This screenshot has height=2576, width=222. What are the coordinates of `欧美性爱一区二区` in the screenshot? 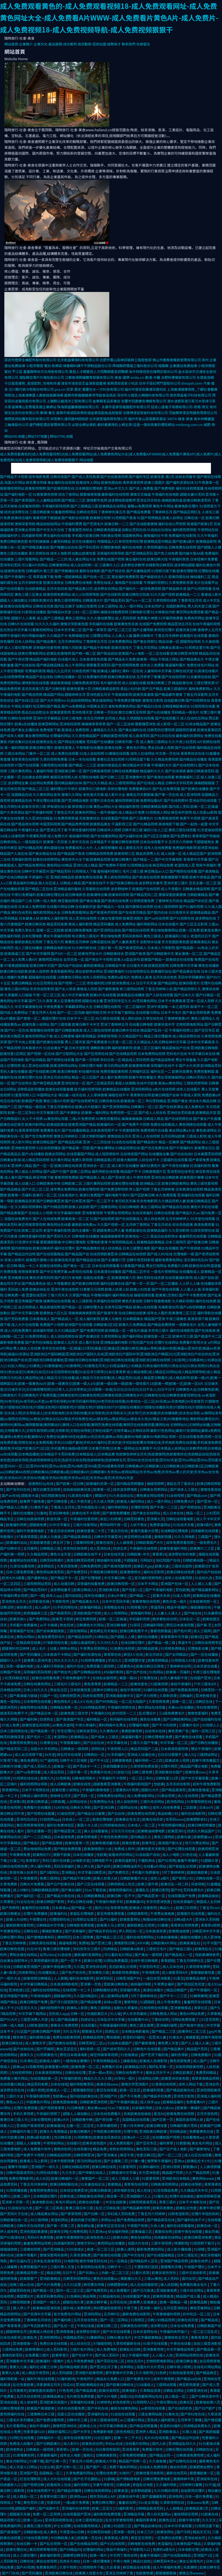 It's located at (157, 1336).